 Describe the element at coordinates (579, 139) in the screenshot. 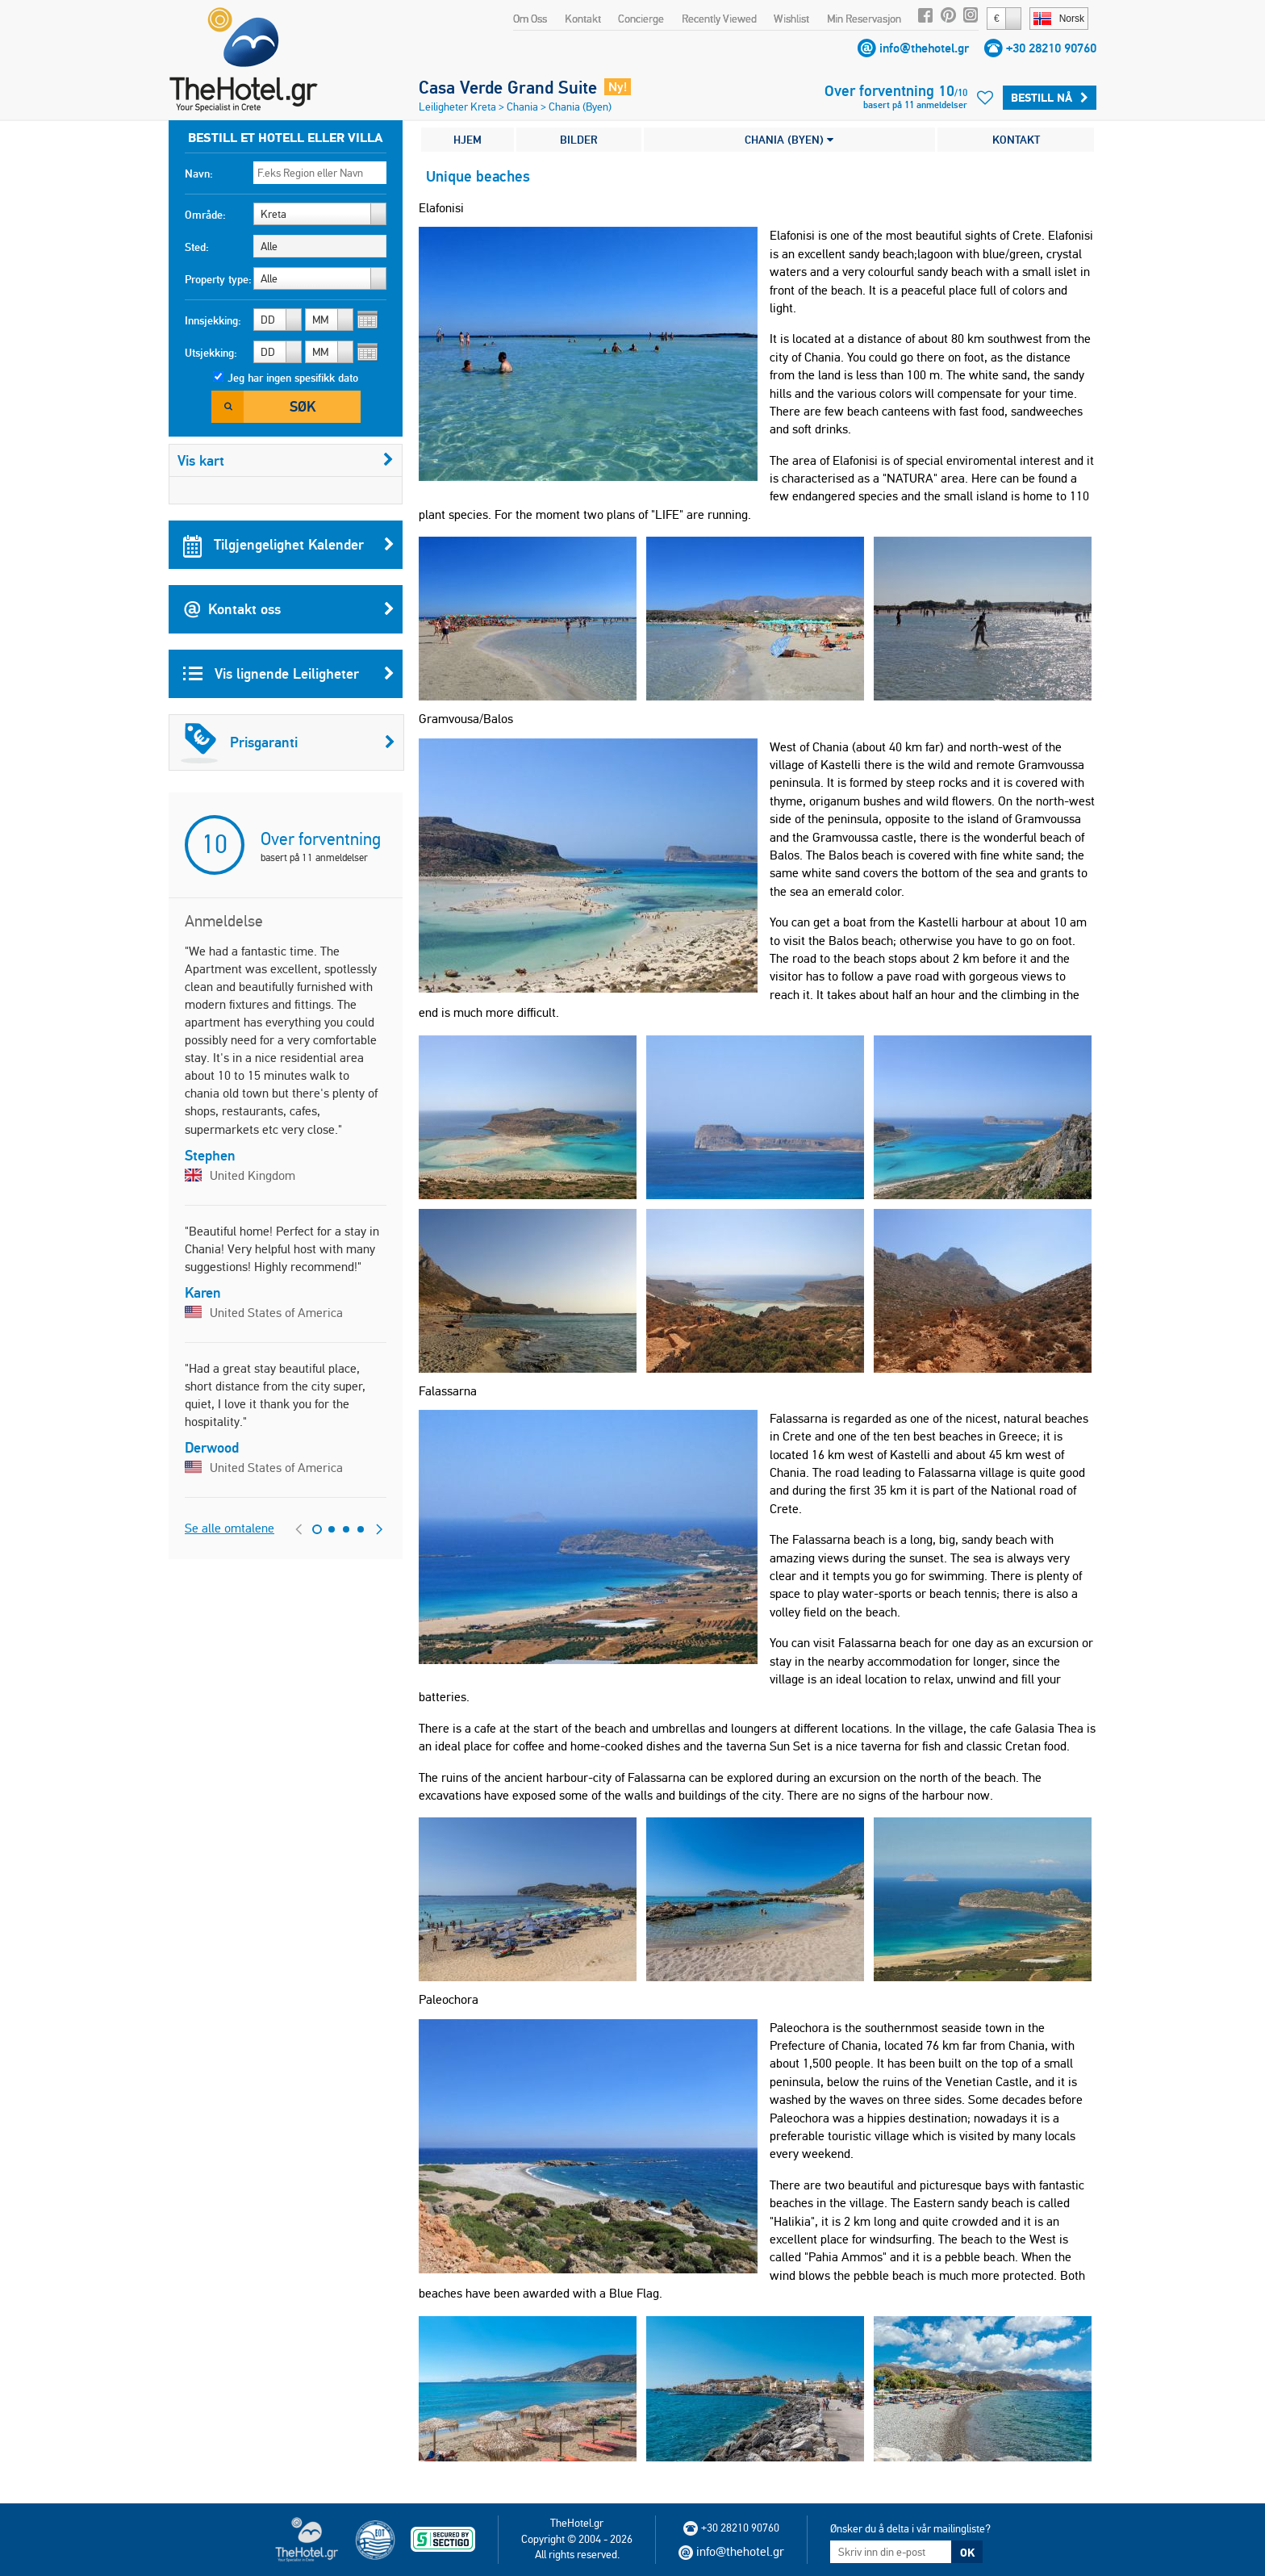

I see `BILDER` at that location.